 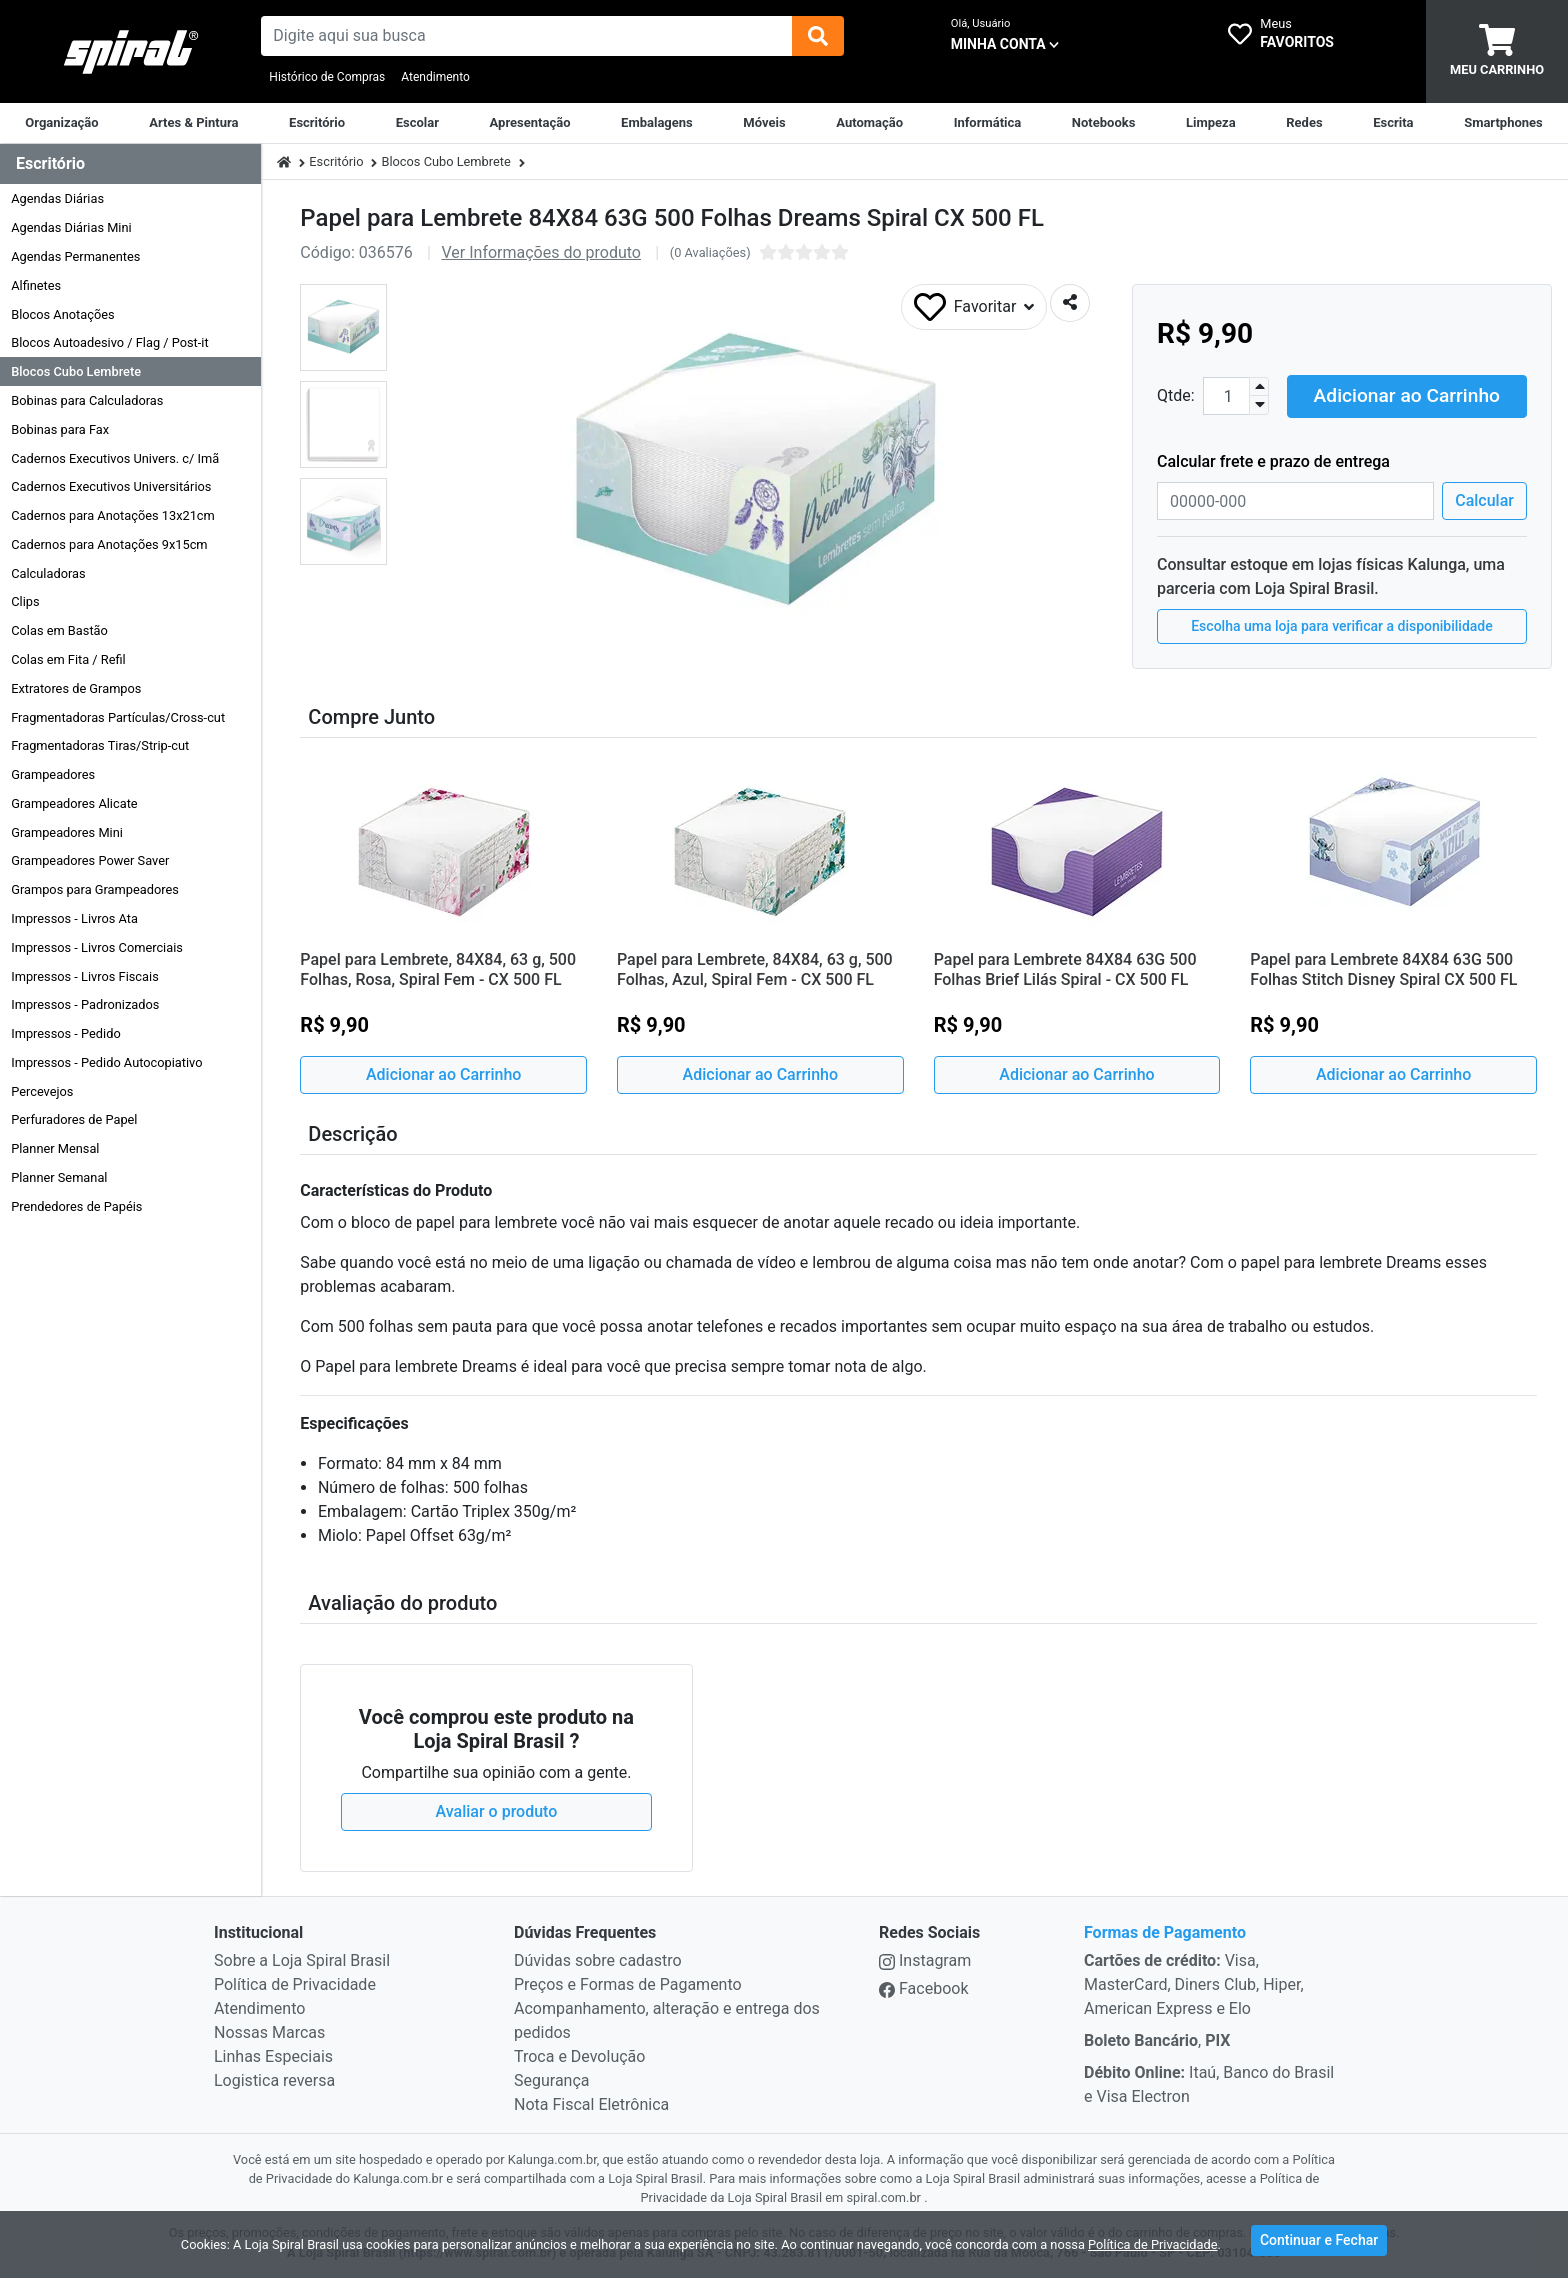 What do you see at coordinates (497, 1811) in the screenshot?
I see `Avaliar o produto` at bounding box center [497, 1811].